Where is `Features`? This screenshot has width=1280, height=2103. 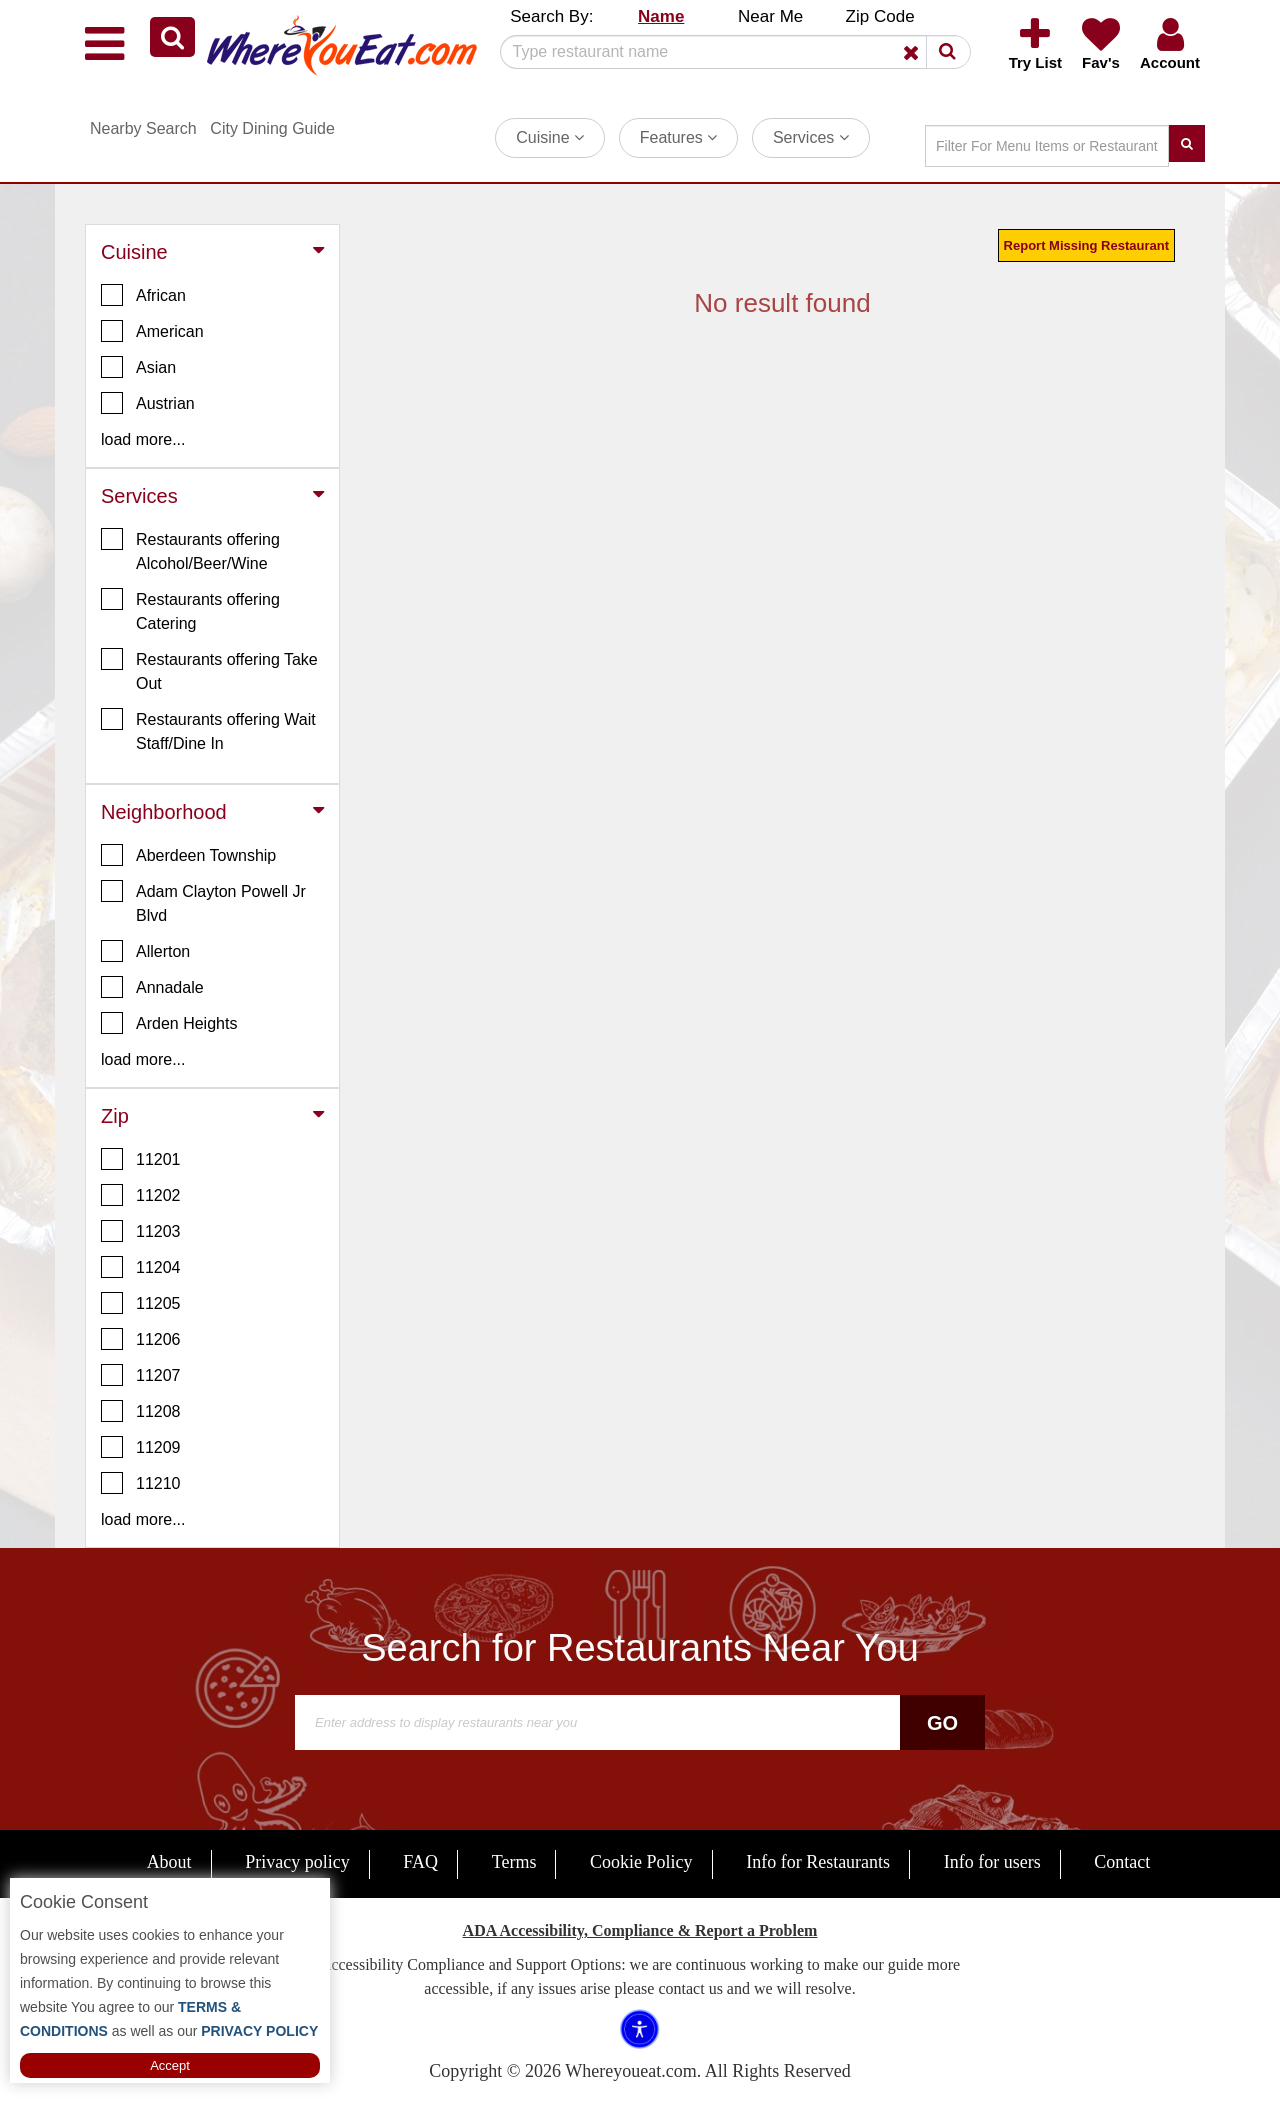 Features is located at coordinates (679, 137).